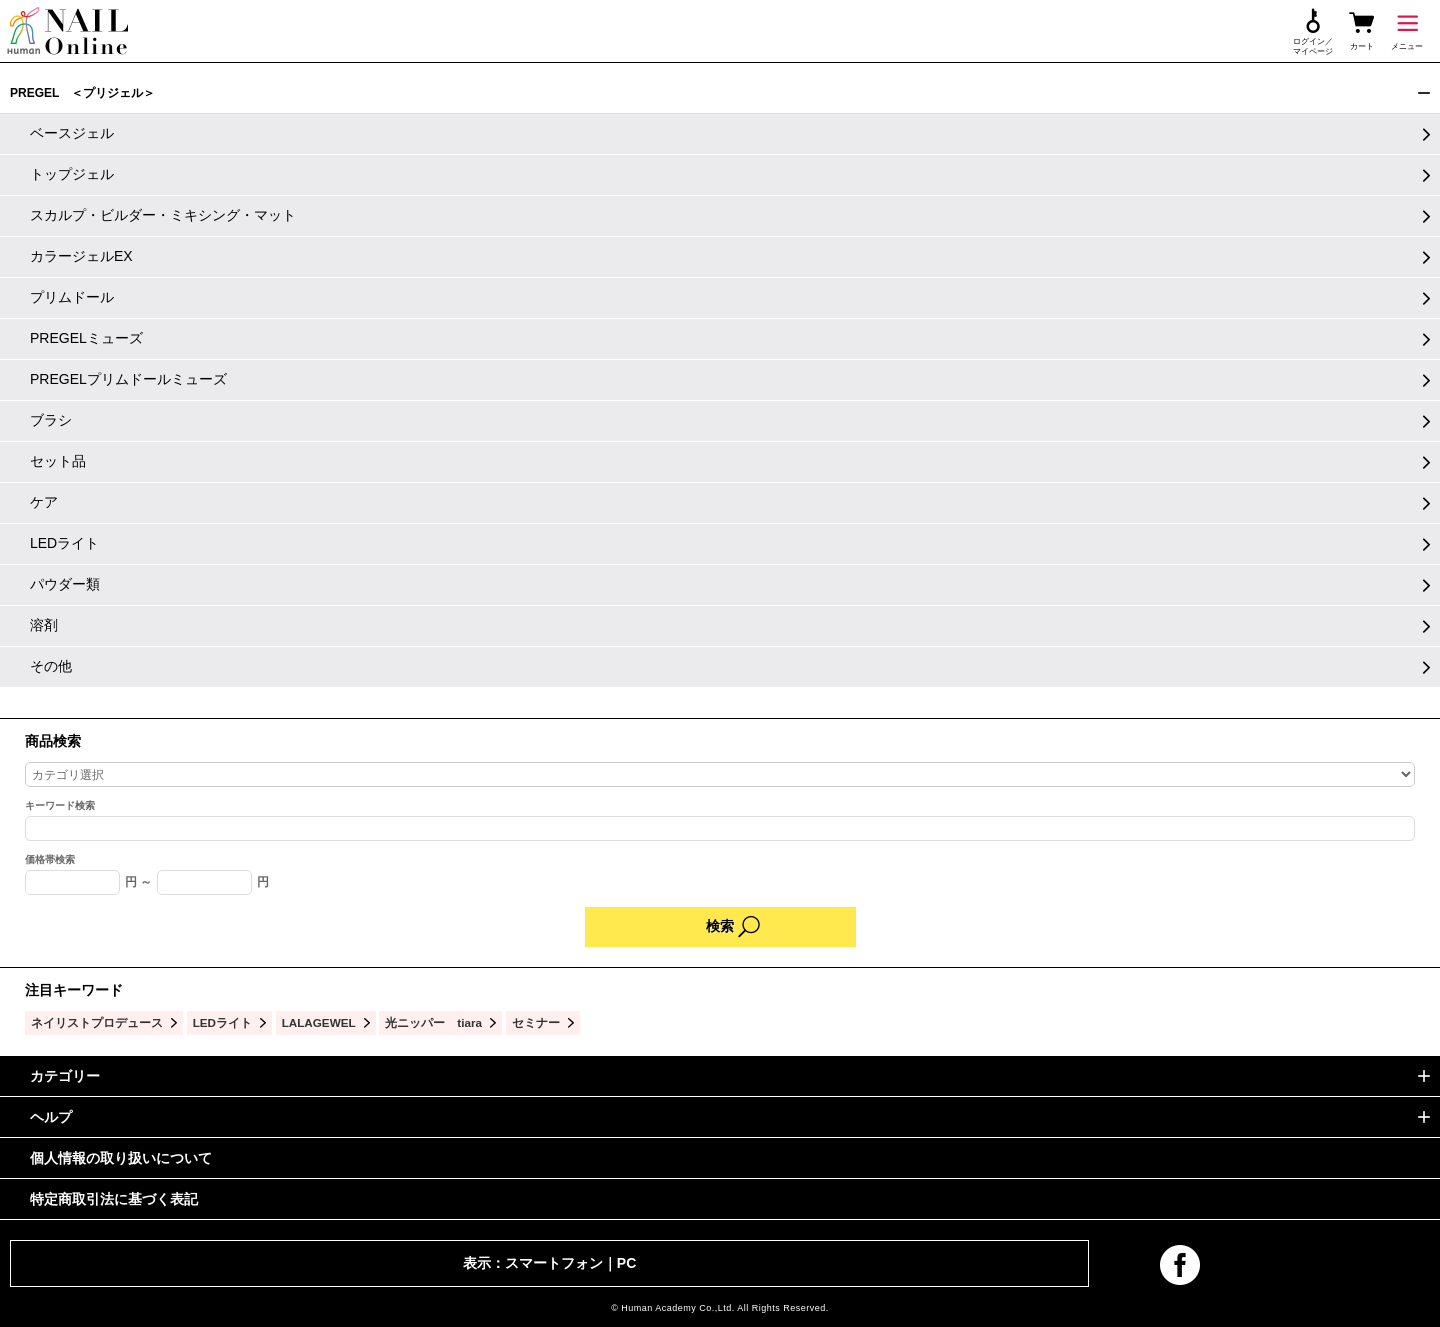 The height and width of the screenshot is (1327, 1440). Describe the element at coordinates (72, 174) in the screenshot. I see `トップジェル` at that location.